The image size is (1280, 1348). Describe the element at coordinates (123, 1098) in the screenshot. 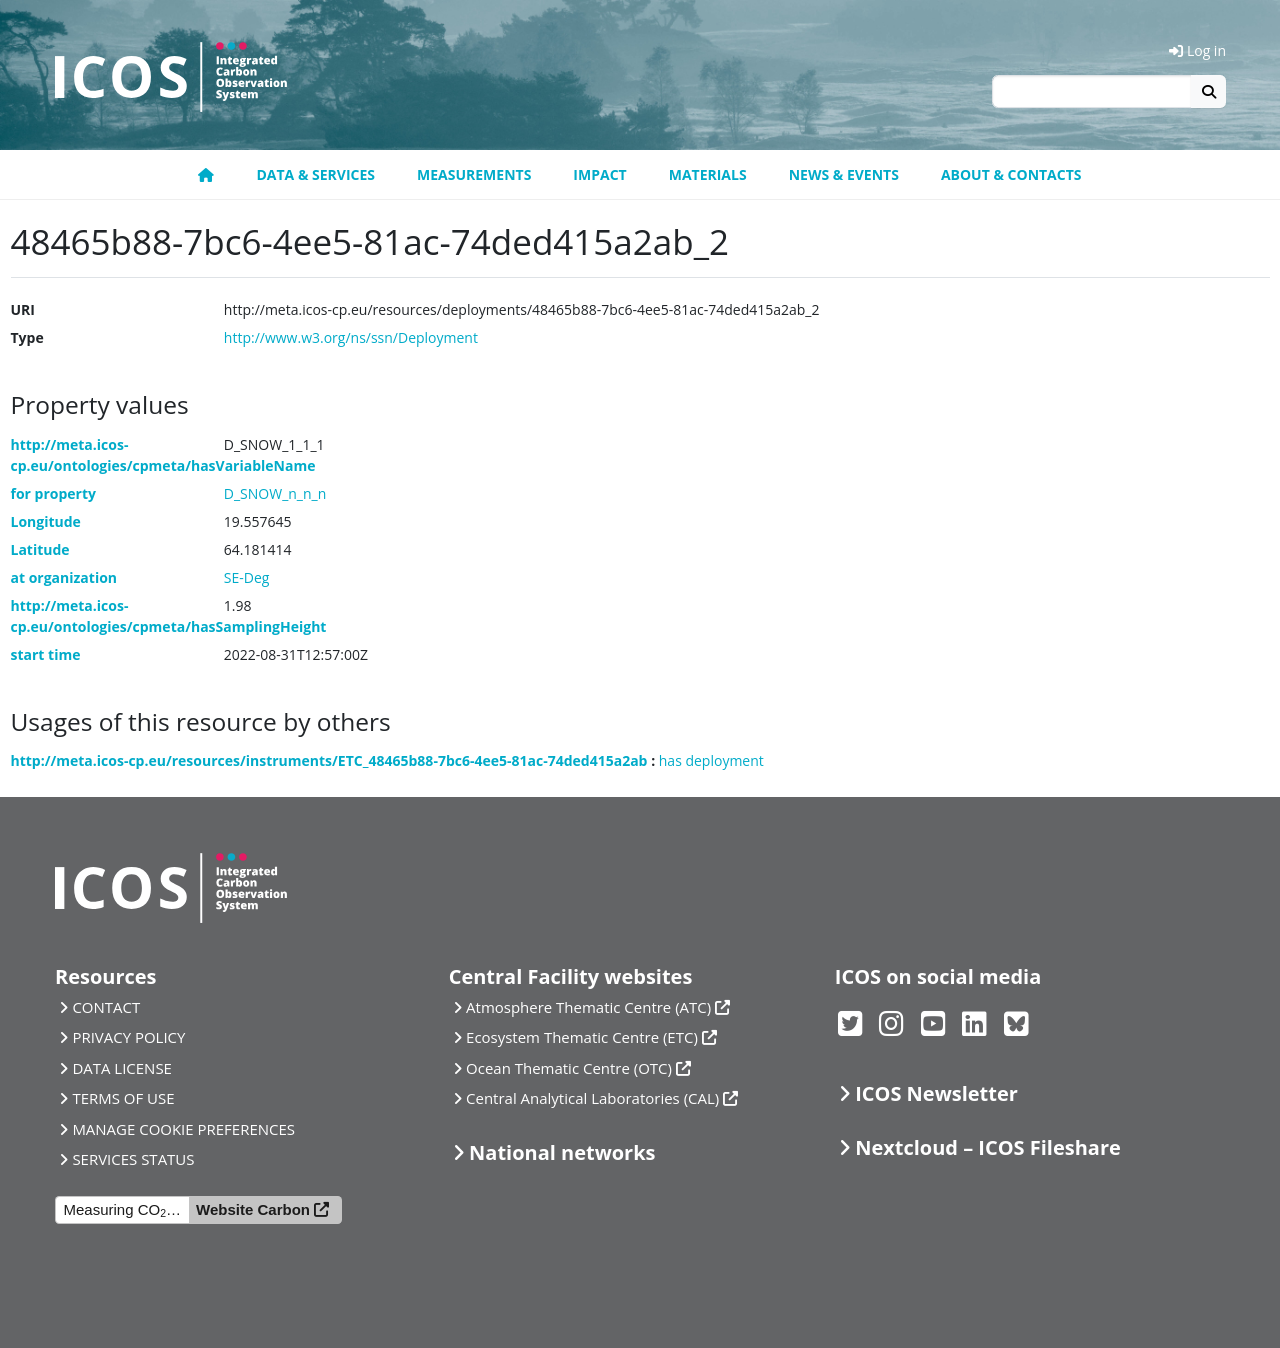

I see `TERMS OF USE` at that location.